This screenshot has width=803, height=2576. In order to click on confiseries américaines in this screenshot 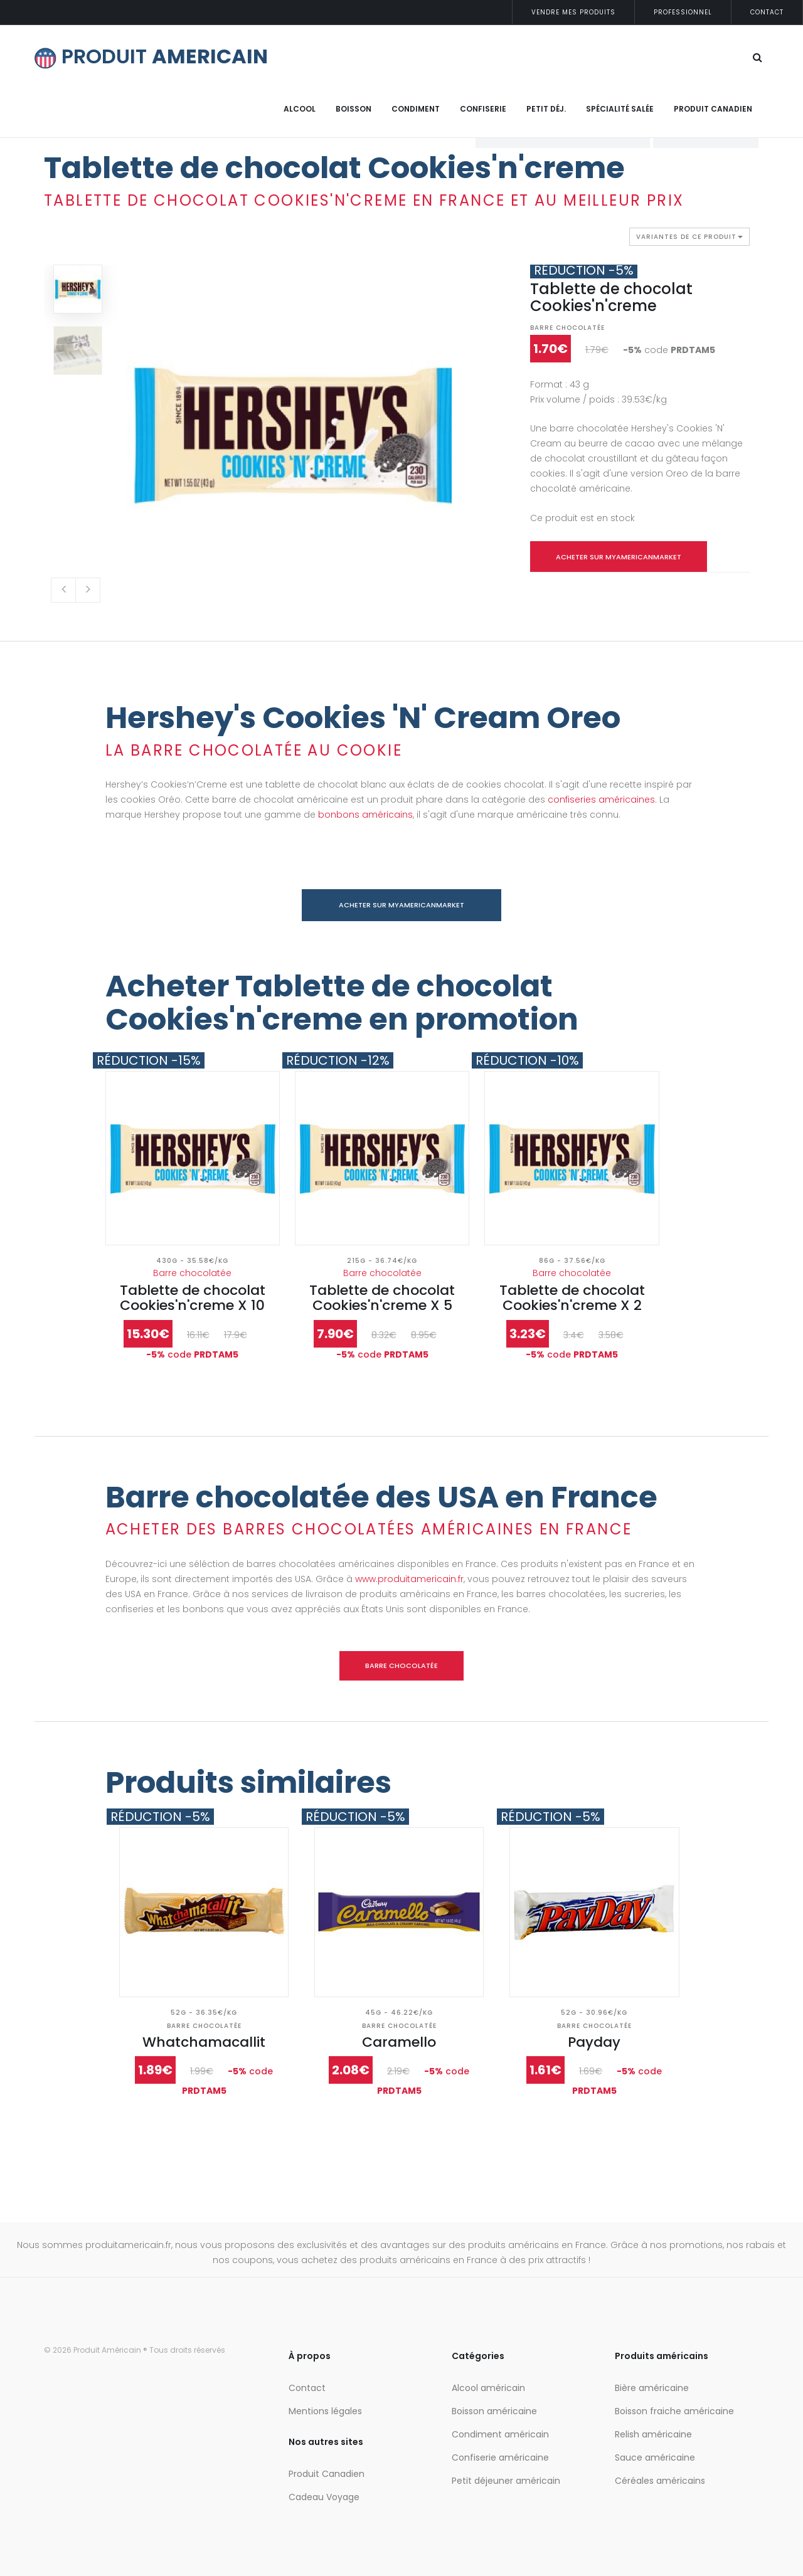, I will do `click(601, 799)`.